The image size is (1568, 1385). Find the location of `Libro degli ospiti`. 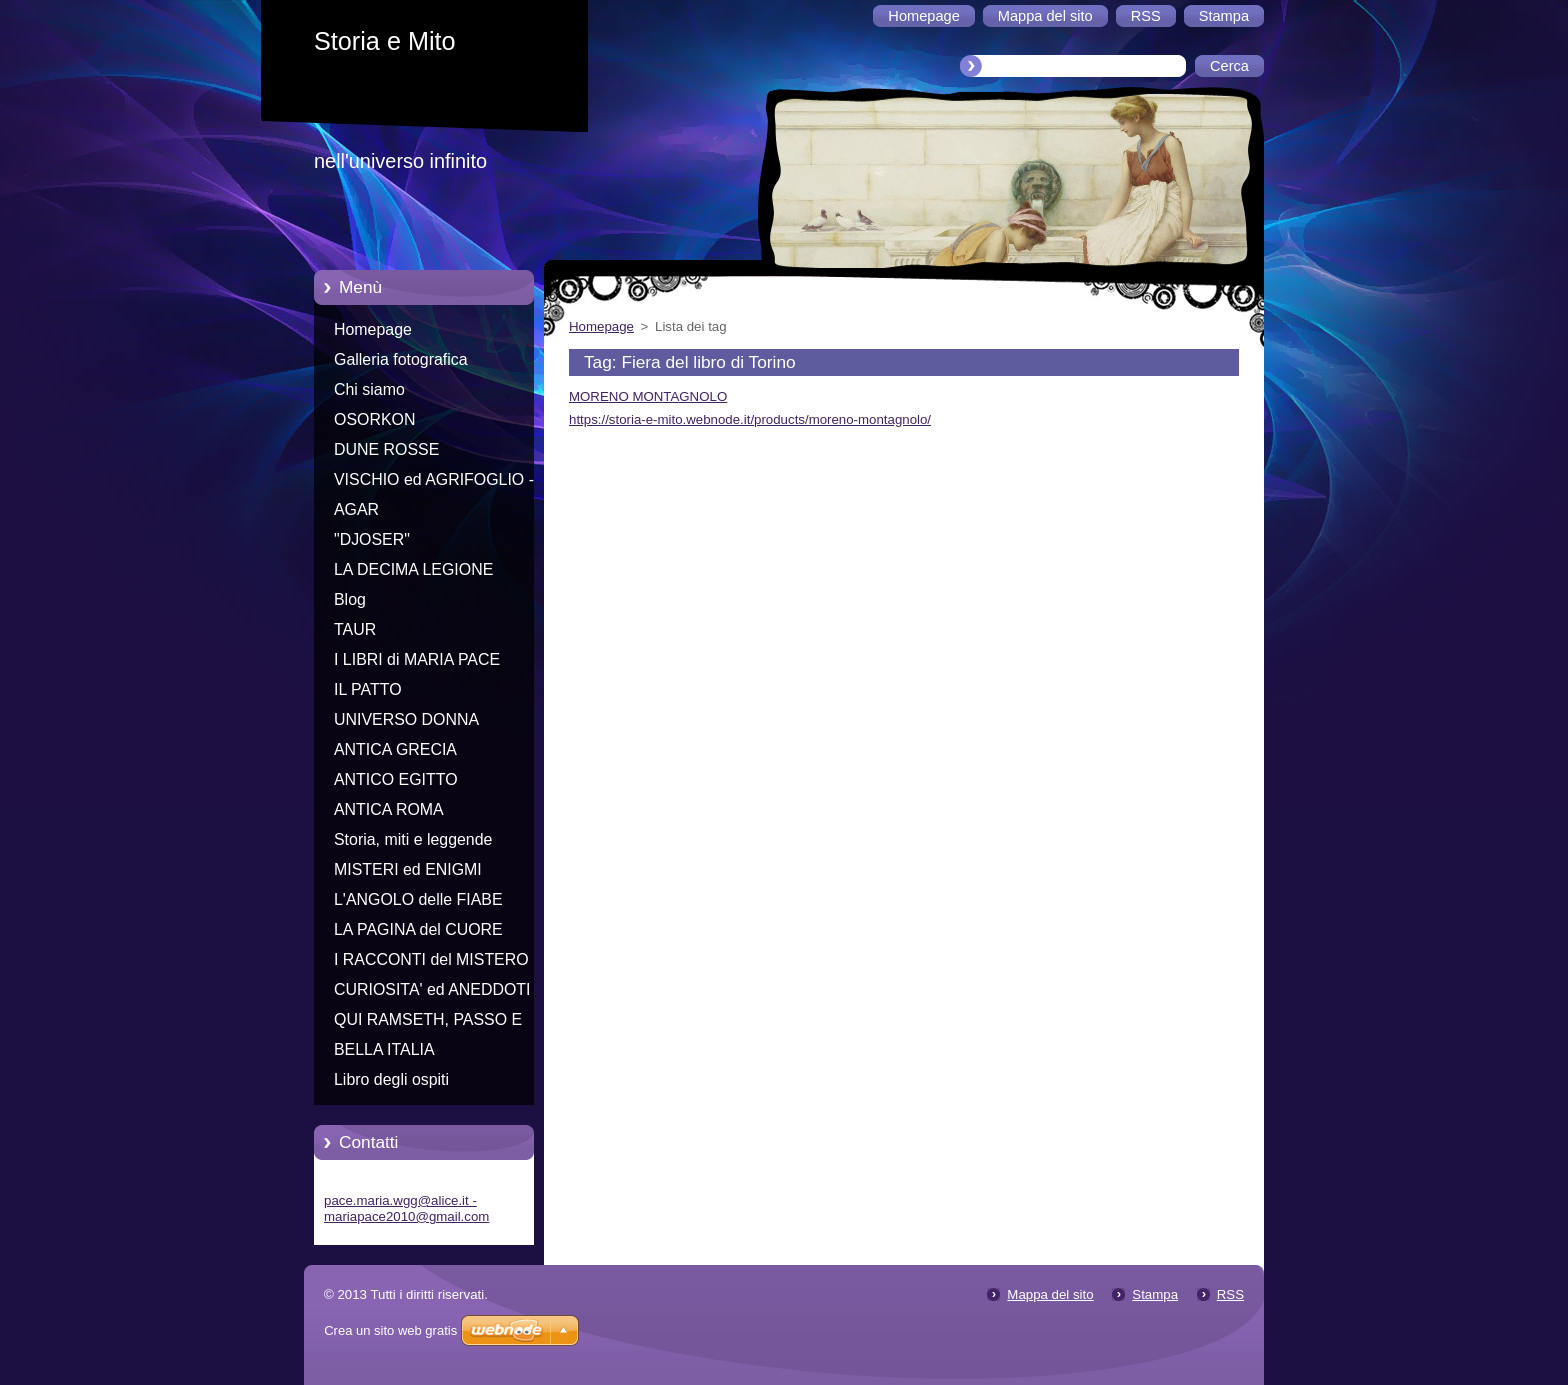

Libro degli ospiti is located at coordinates (391, 1079).